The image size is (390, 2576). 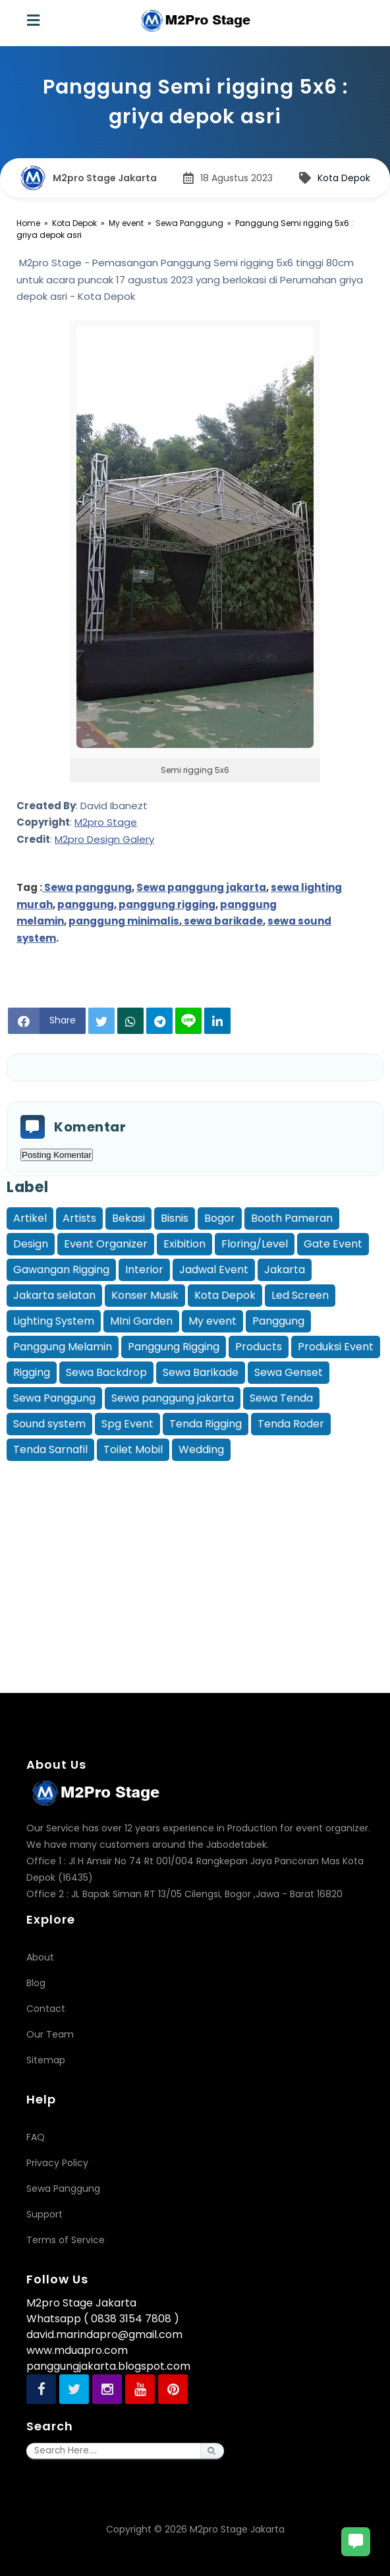 What do you see at coordinates (344, 178) in the screenshot?
I see `Kota Depok` at bounding box center [344, 178].